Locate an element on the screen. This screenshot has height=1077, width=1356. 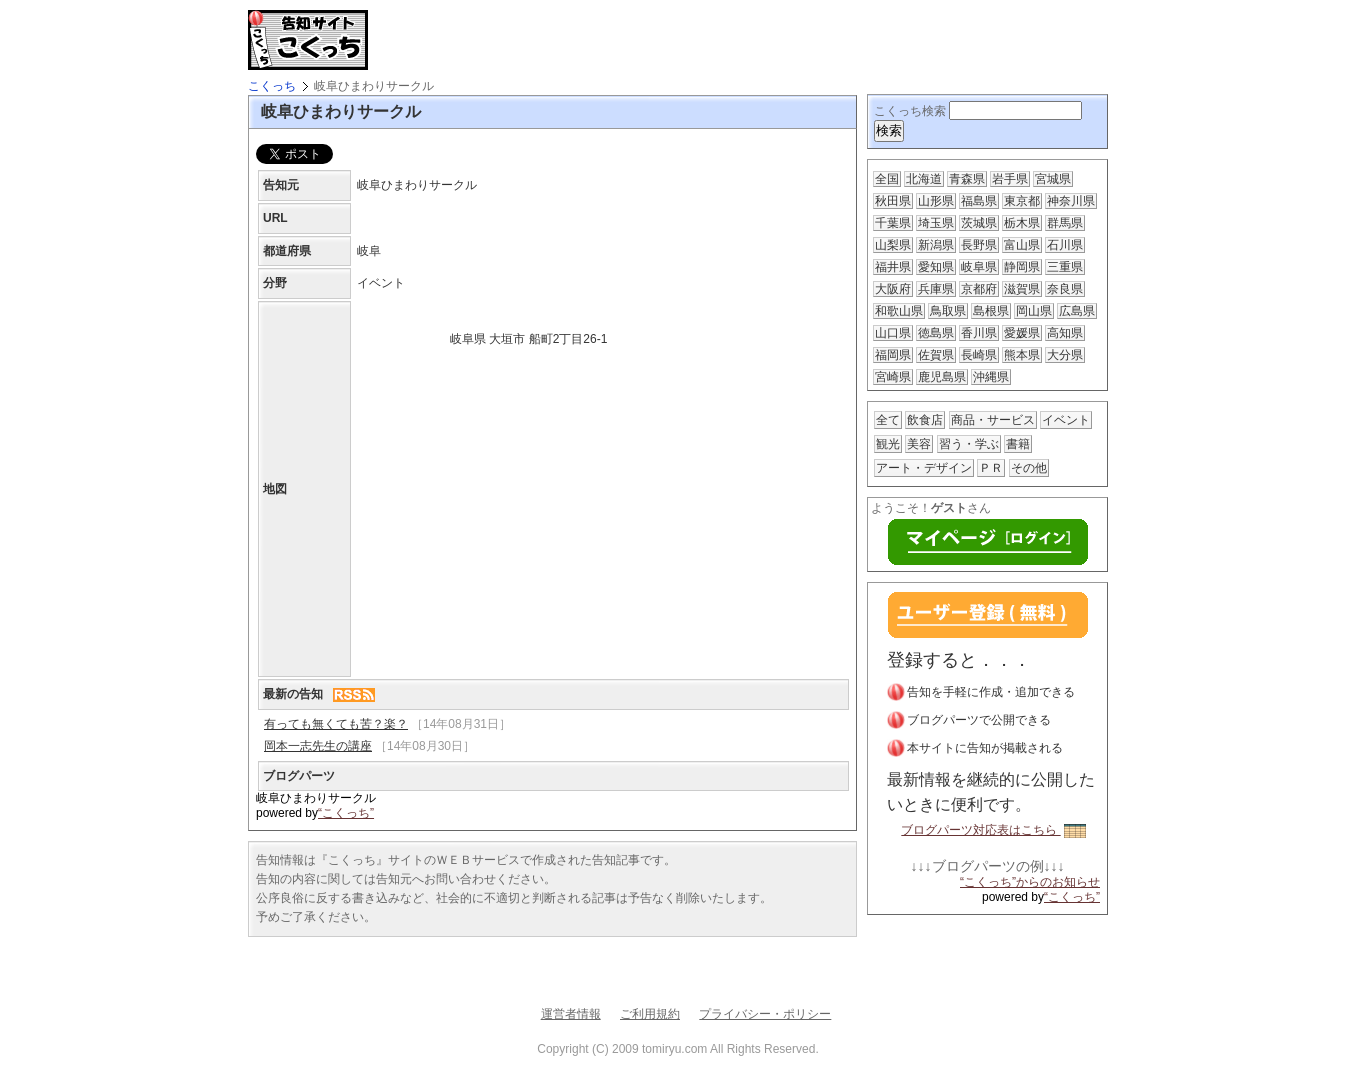
徳島県 is located at coordinates (936, 333).